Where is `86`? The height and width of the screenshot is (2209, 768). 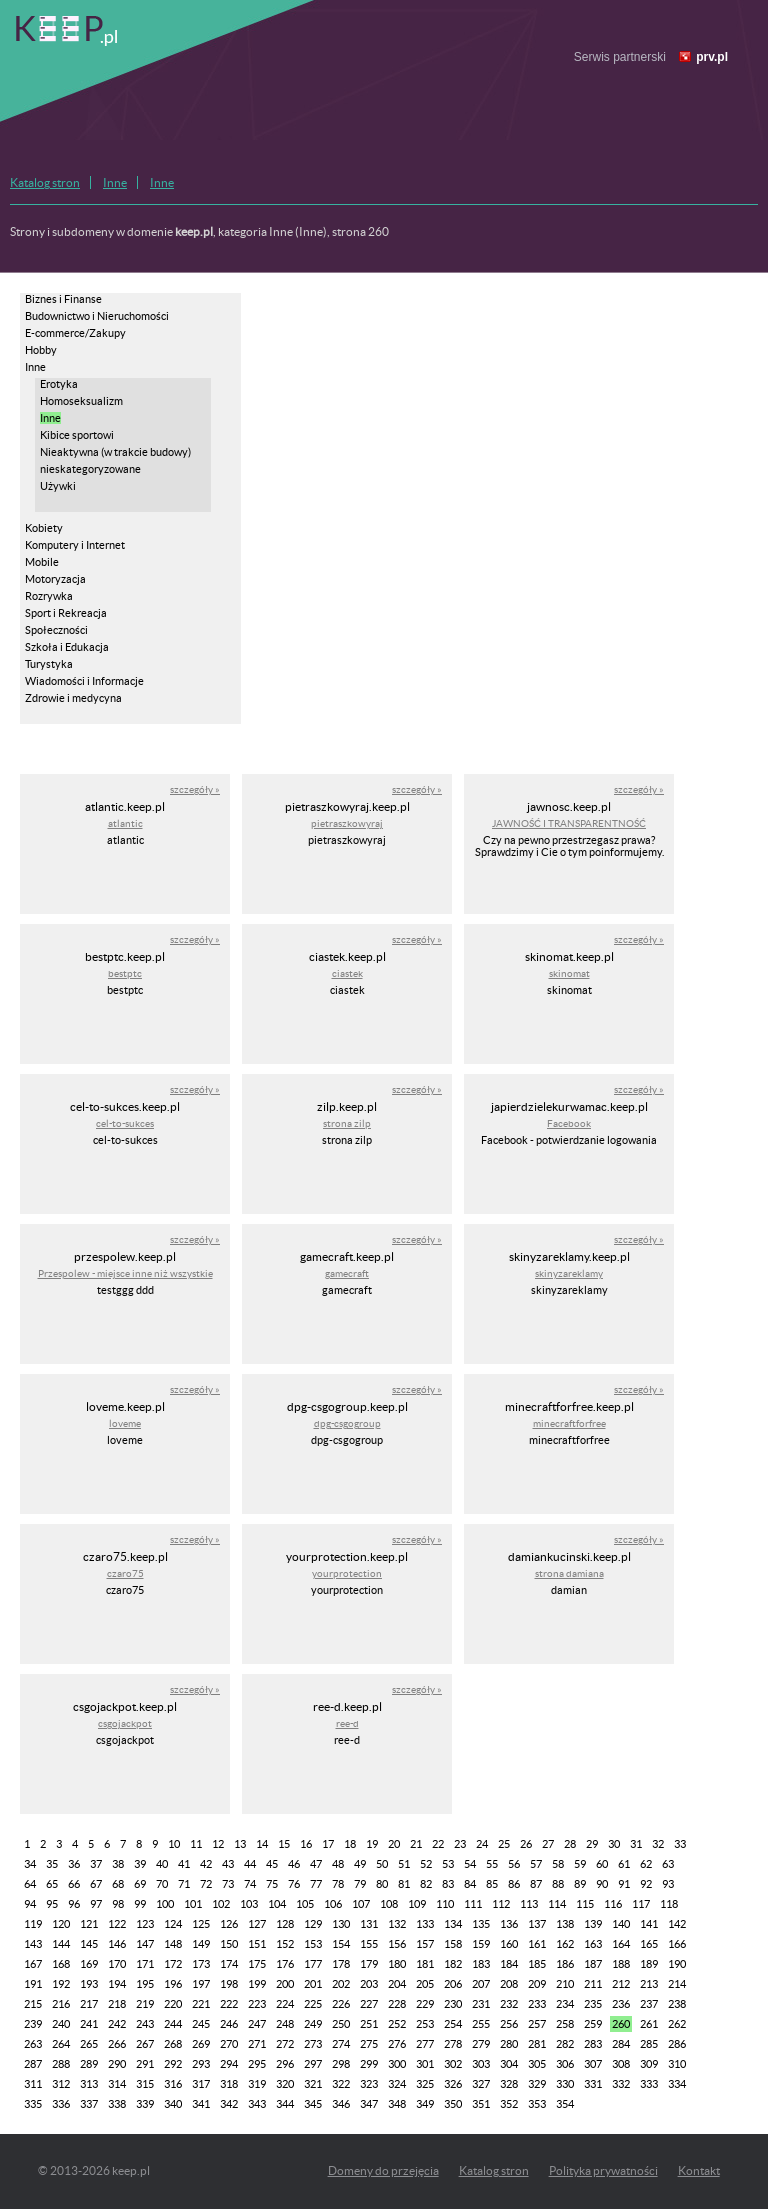 86 is located at coordinates (514, 1884).